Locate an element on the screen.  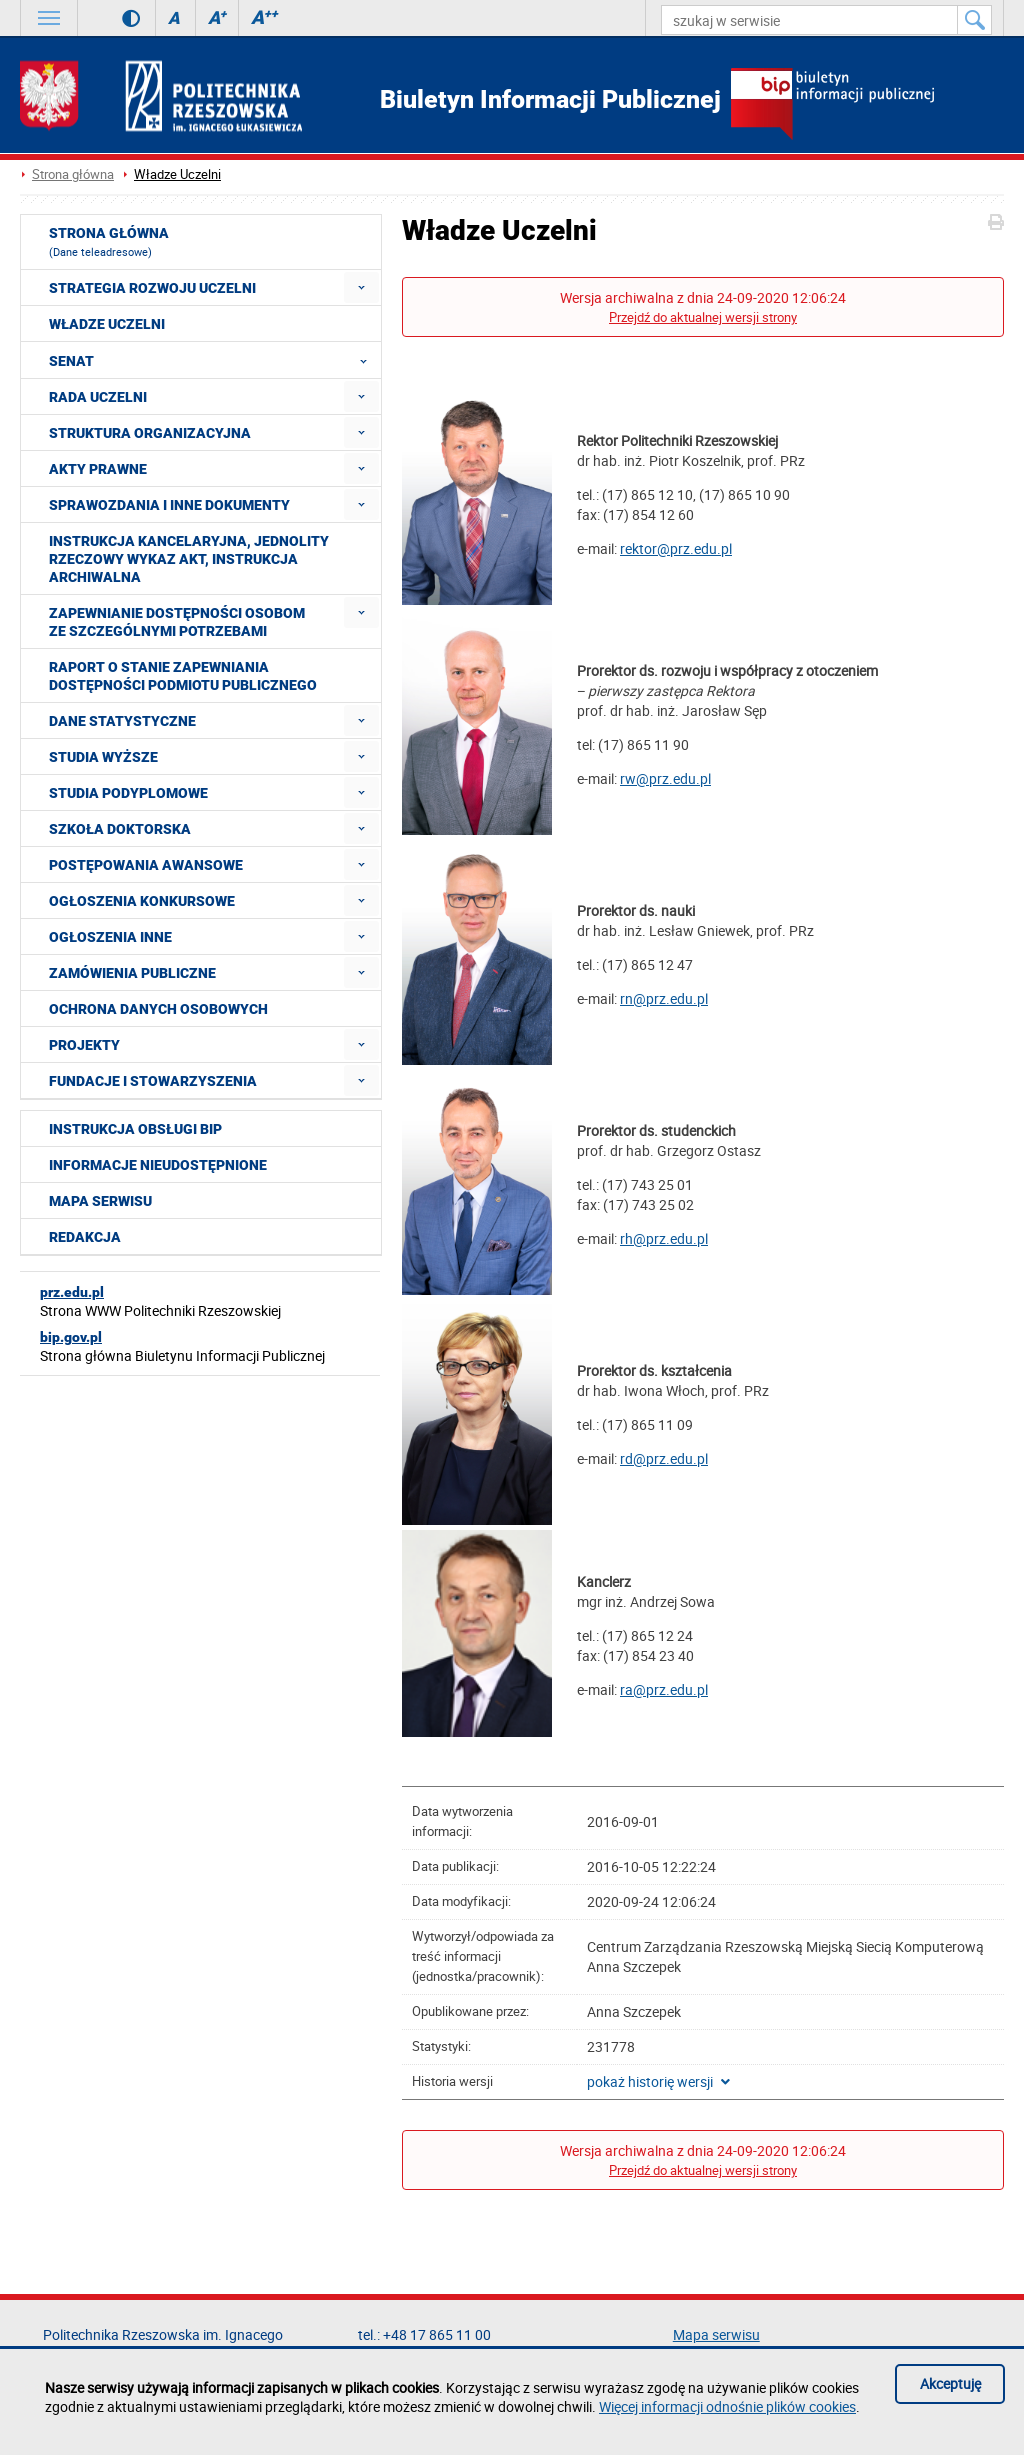
Ogłoszenia konkursowe [menuitem] is located at coordinates (142, 901).